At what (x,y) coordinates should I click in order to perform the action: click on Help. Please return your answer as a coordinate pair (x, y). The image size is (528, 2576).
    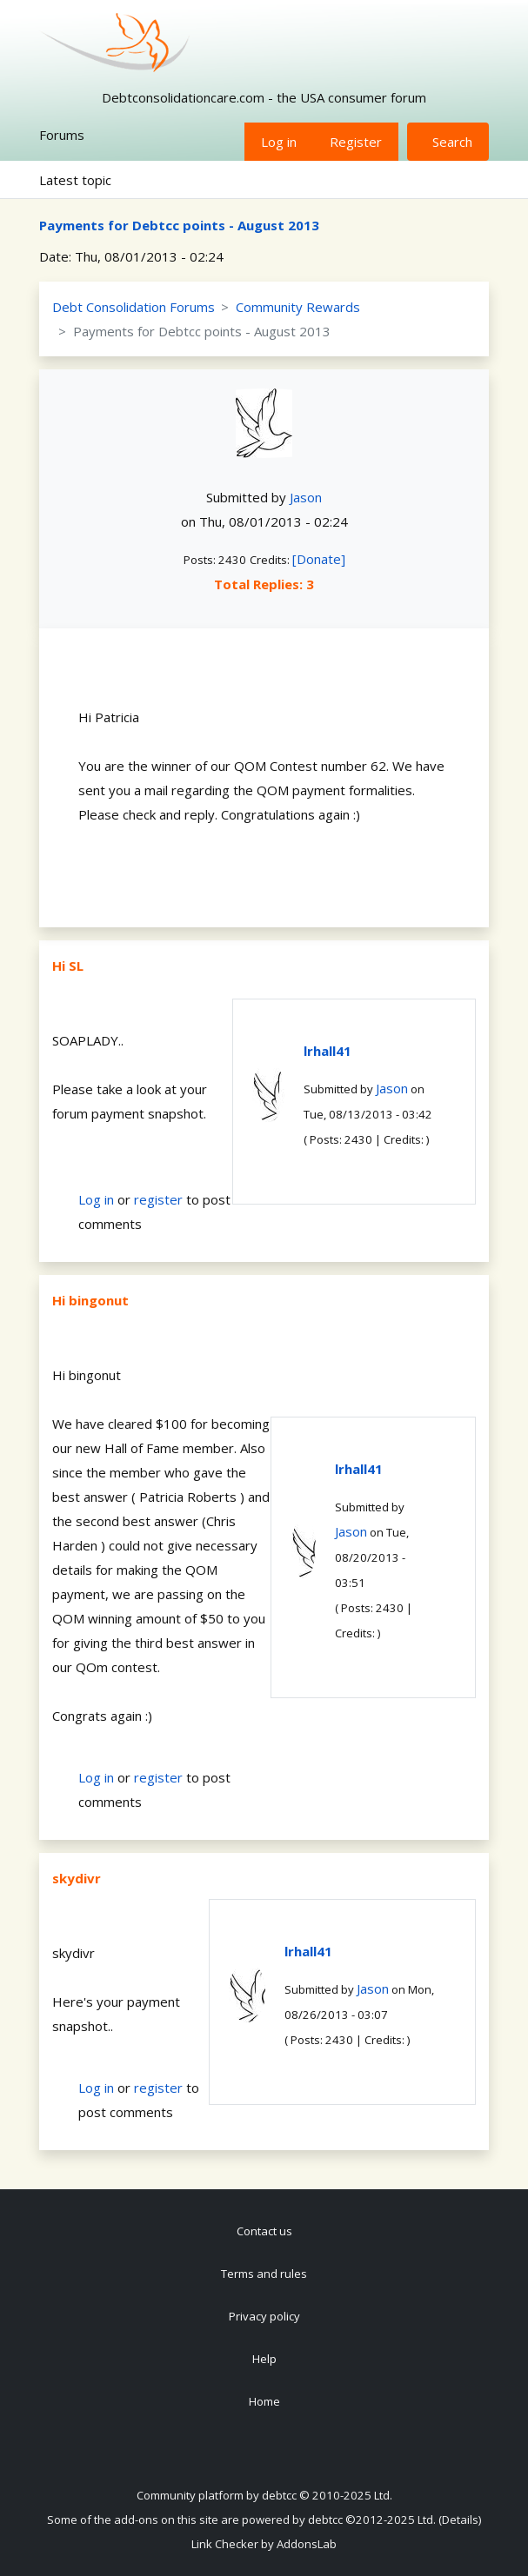
    Looking at the image, I should click on (264, 2359).